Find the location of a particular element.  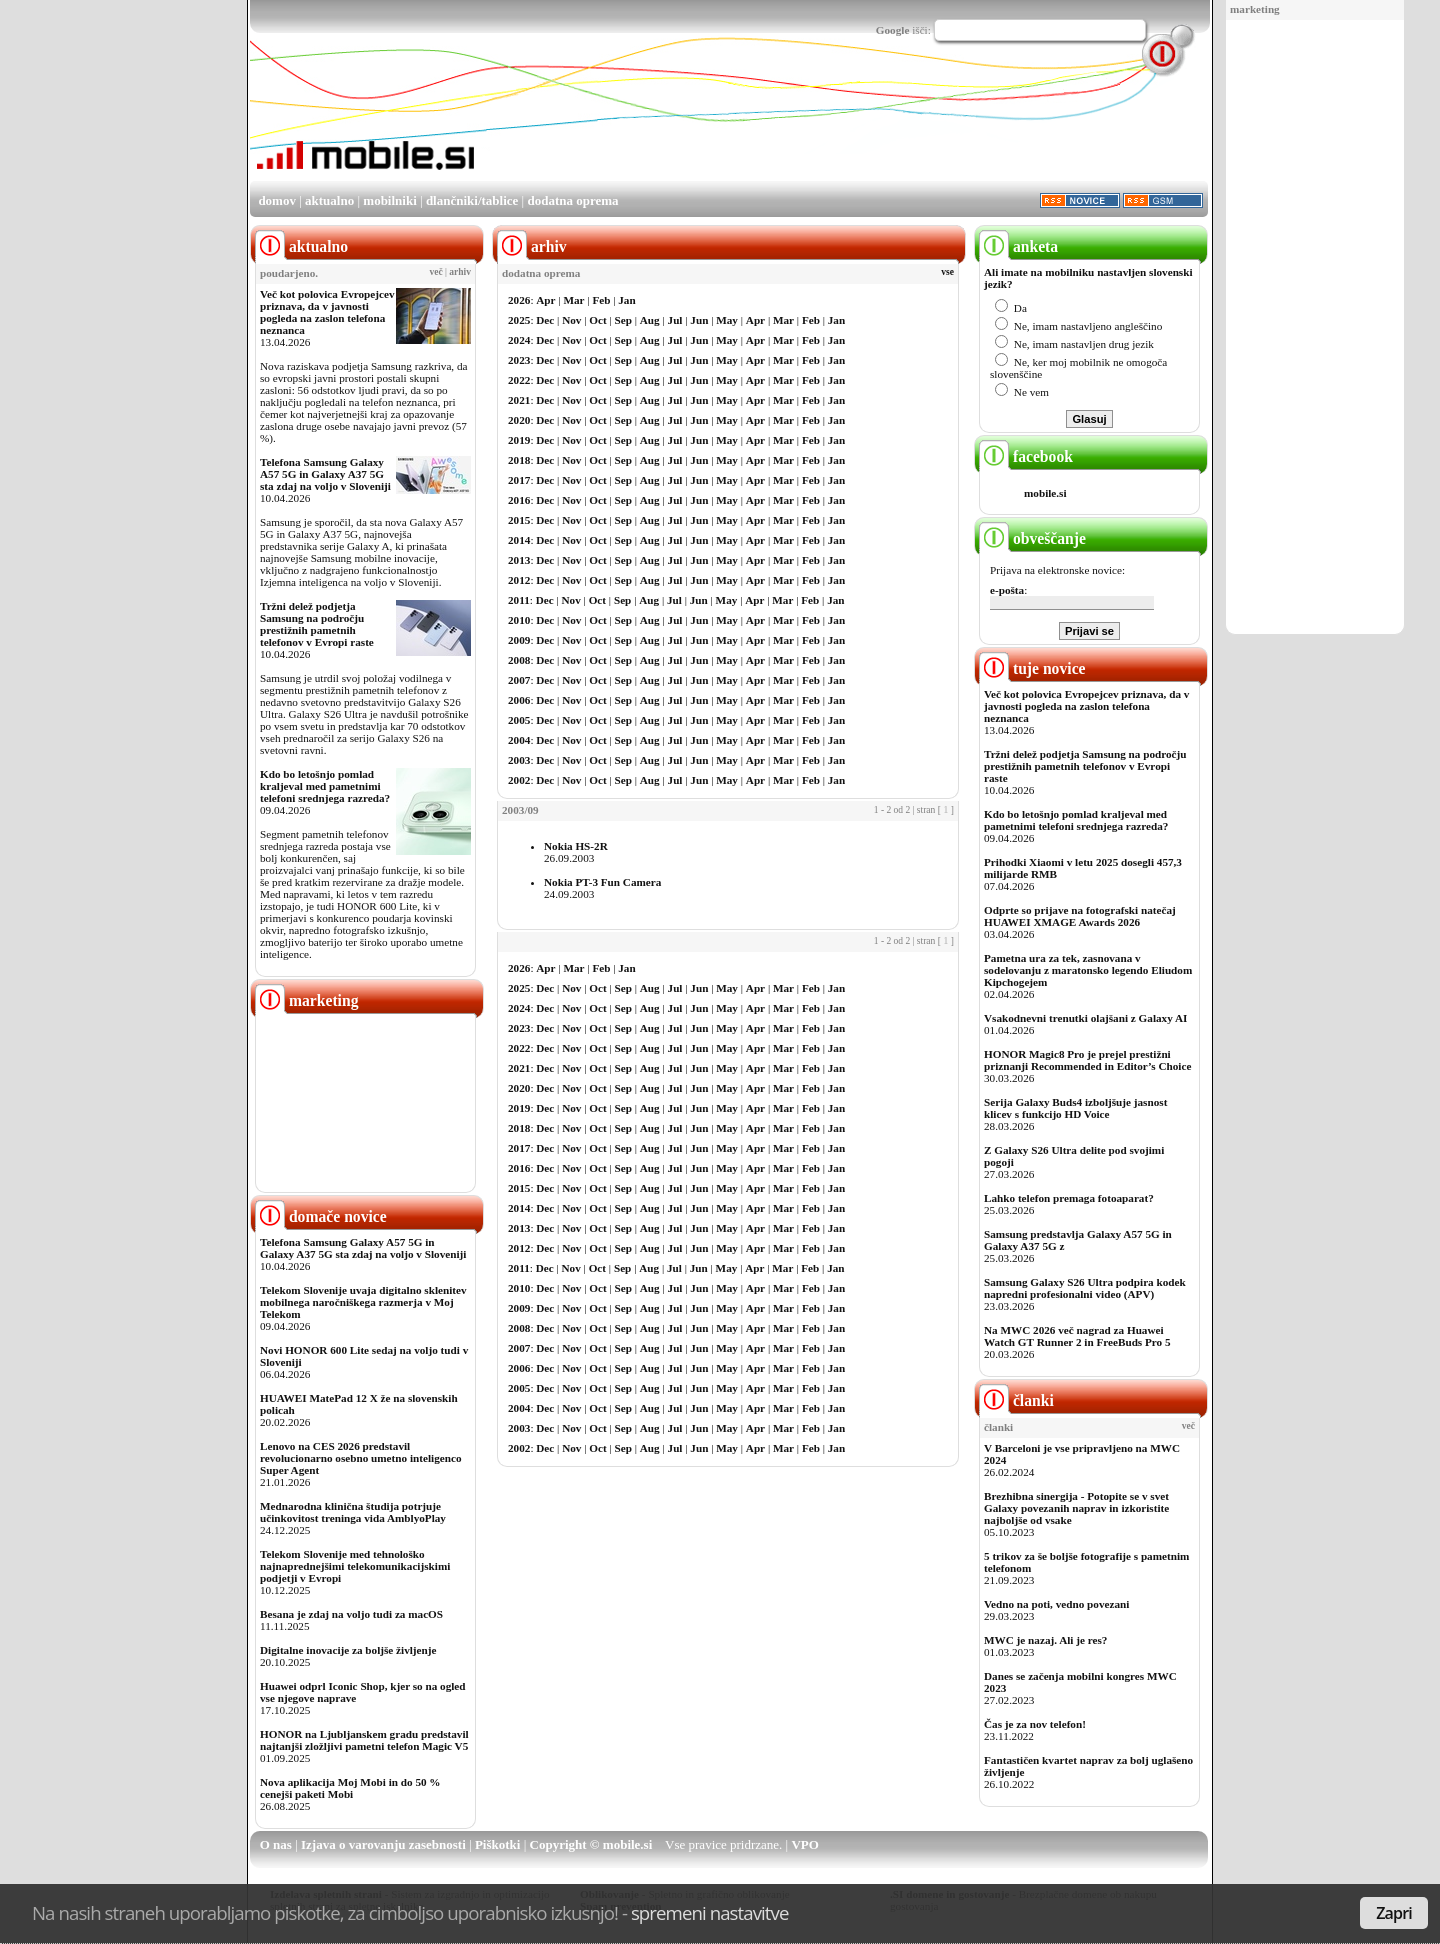

Feb is located at coordinates (601, 300).